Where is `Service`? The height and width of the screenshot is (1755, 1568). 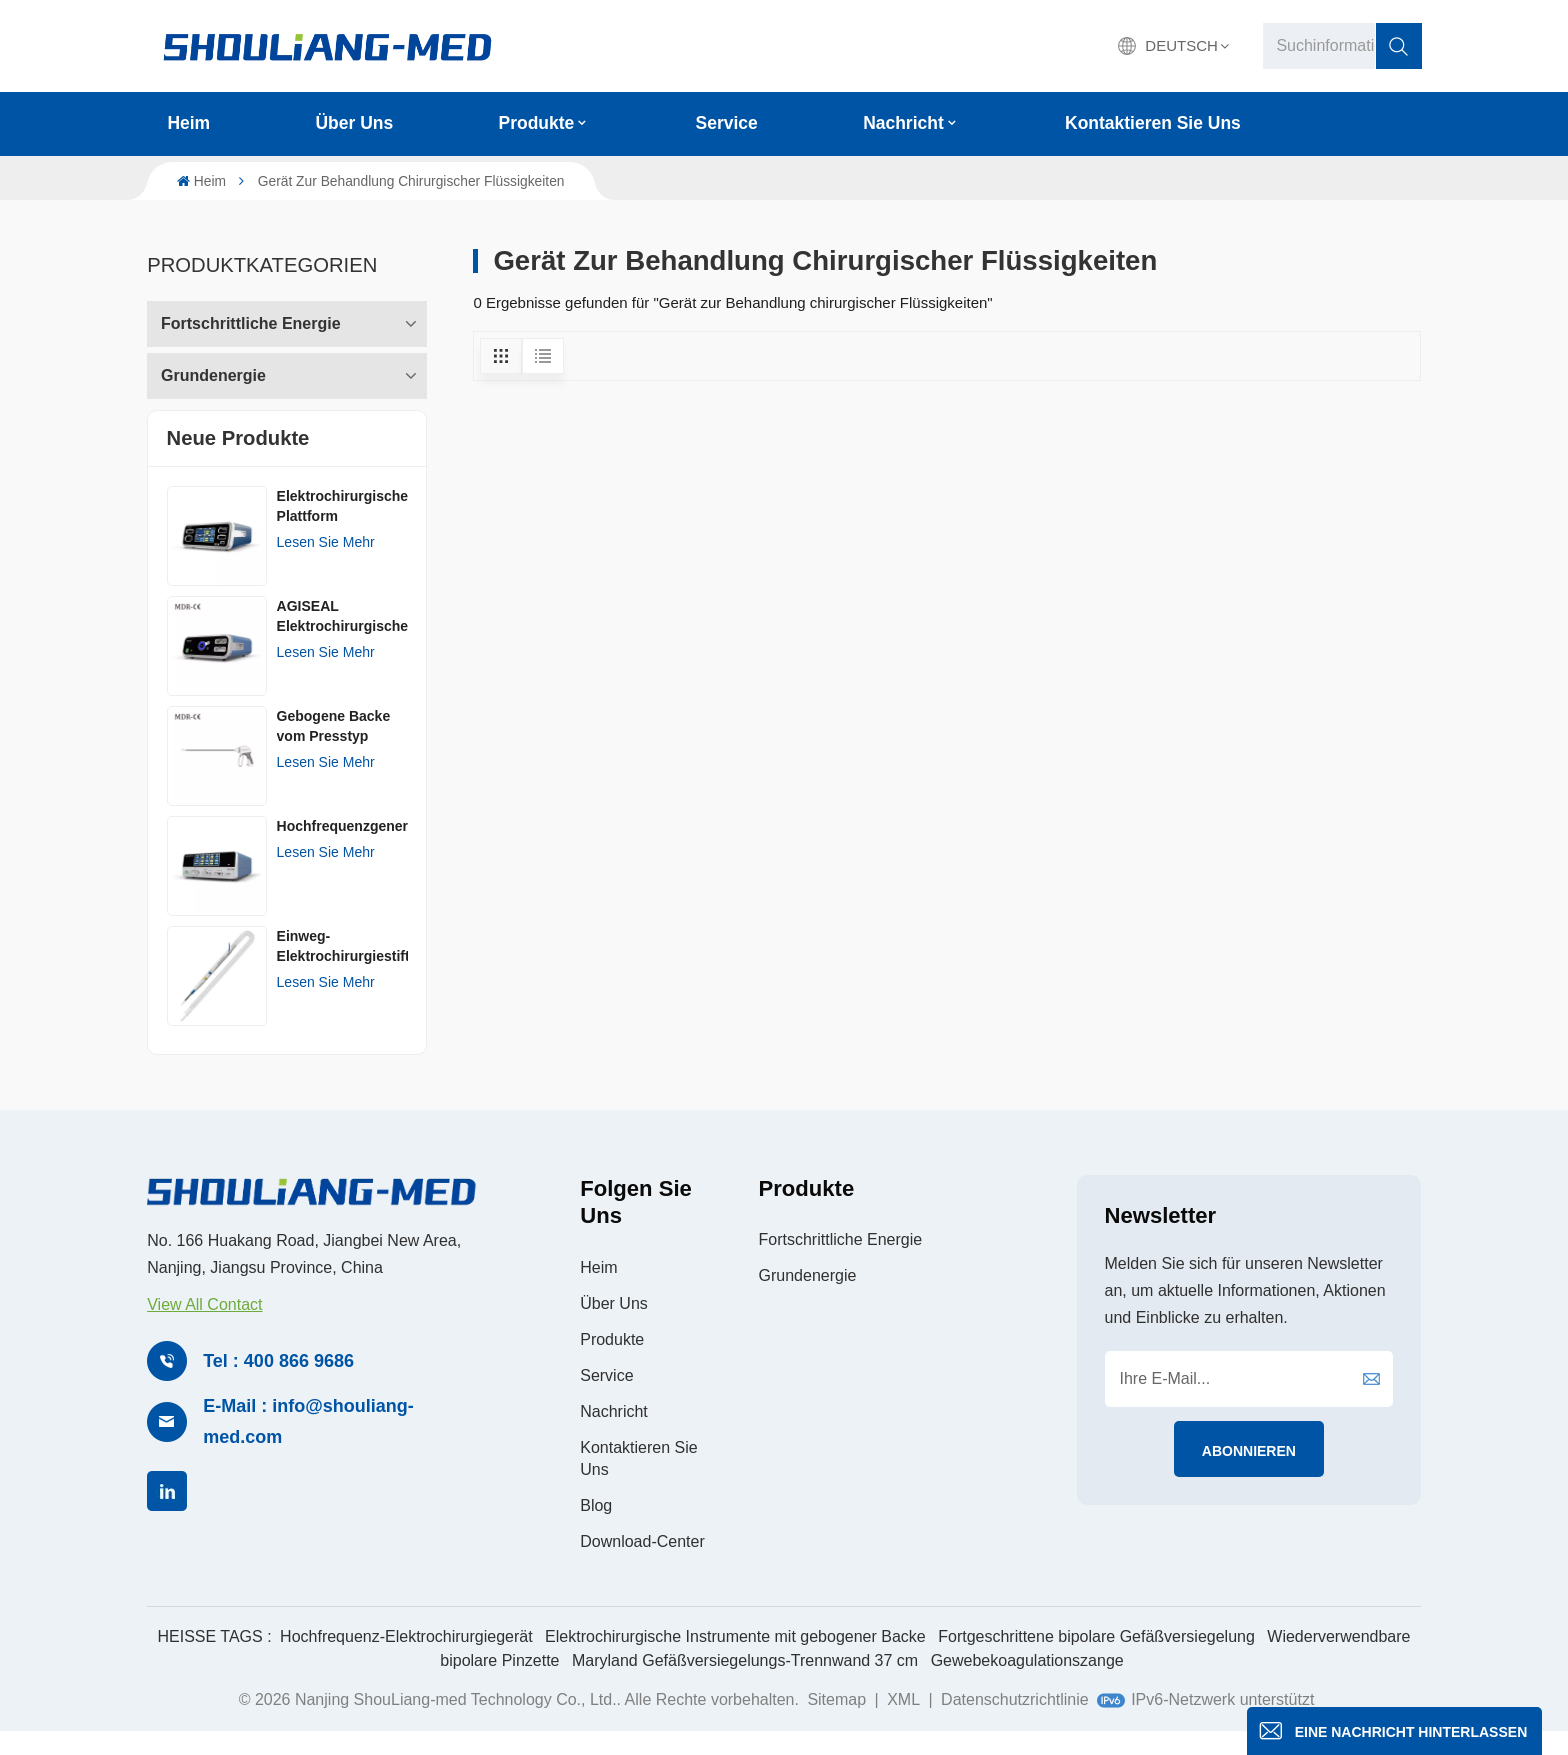
Service is located at coordinates (727, 123).